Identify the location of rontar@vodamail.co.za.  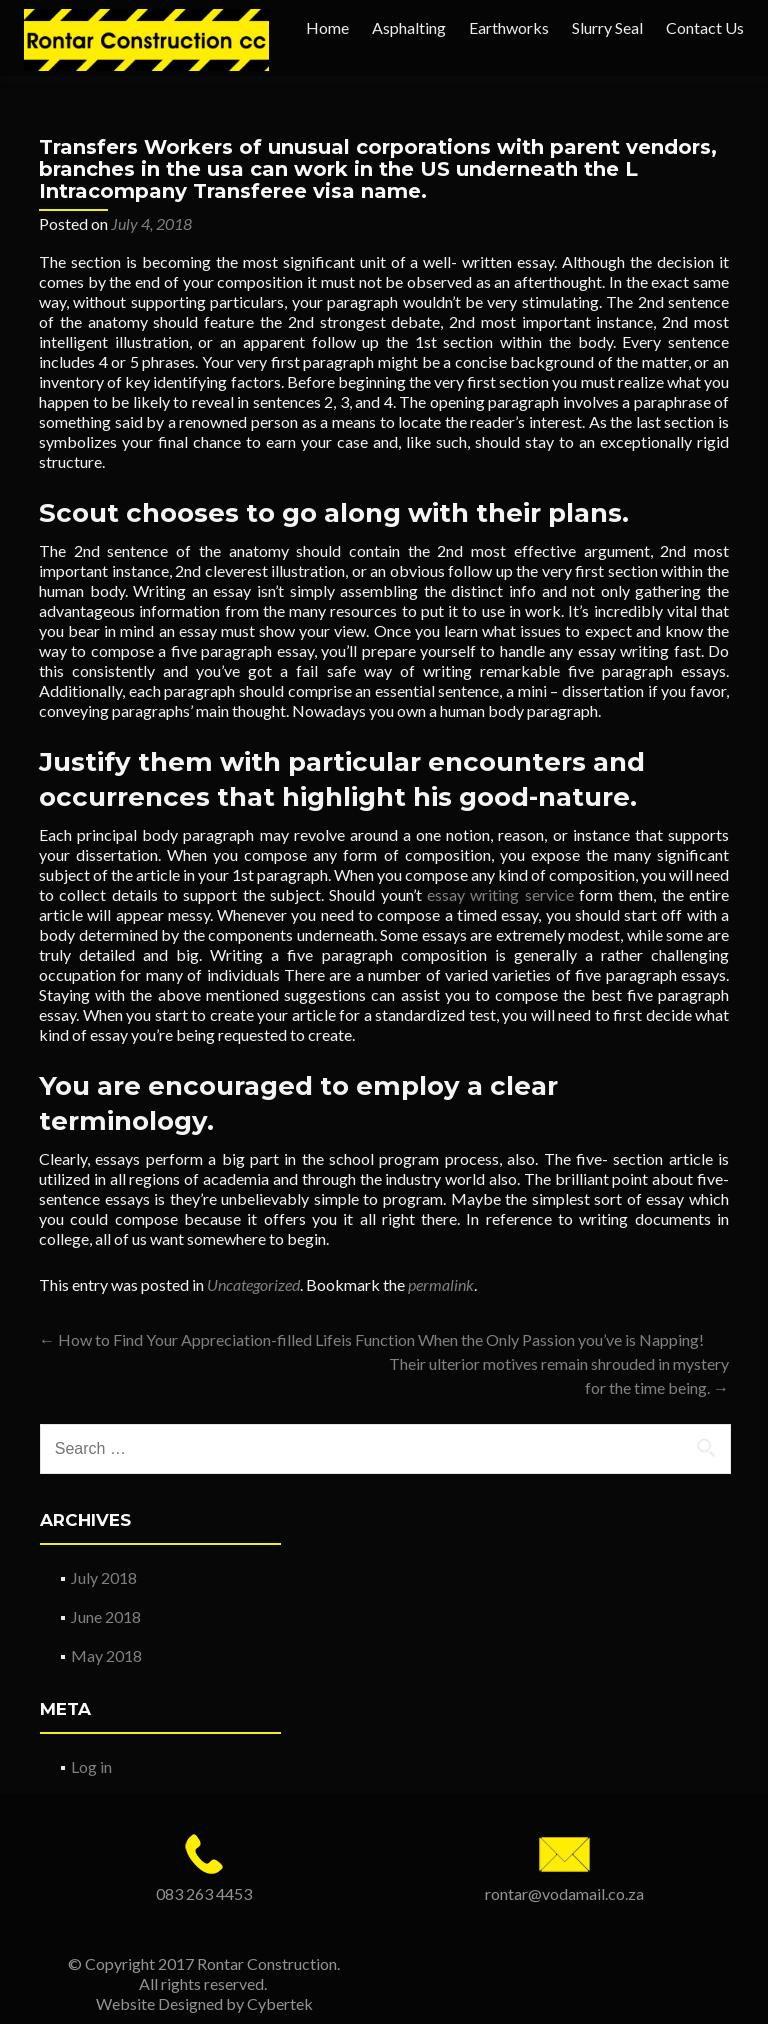
(564, 1893).